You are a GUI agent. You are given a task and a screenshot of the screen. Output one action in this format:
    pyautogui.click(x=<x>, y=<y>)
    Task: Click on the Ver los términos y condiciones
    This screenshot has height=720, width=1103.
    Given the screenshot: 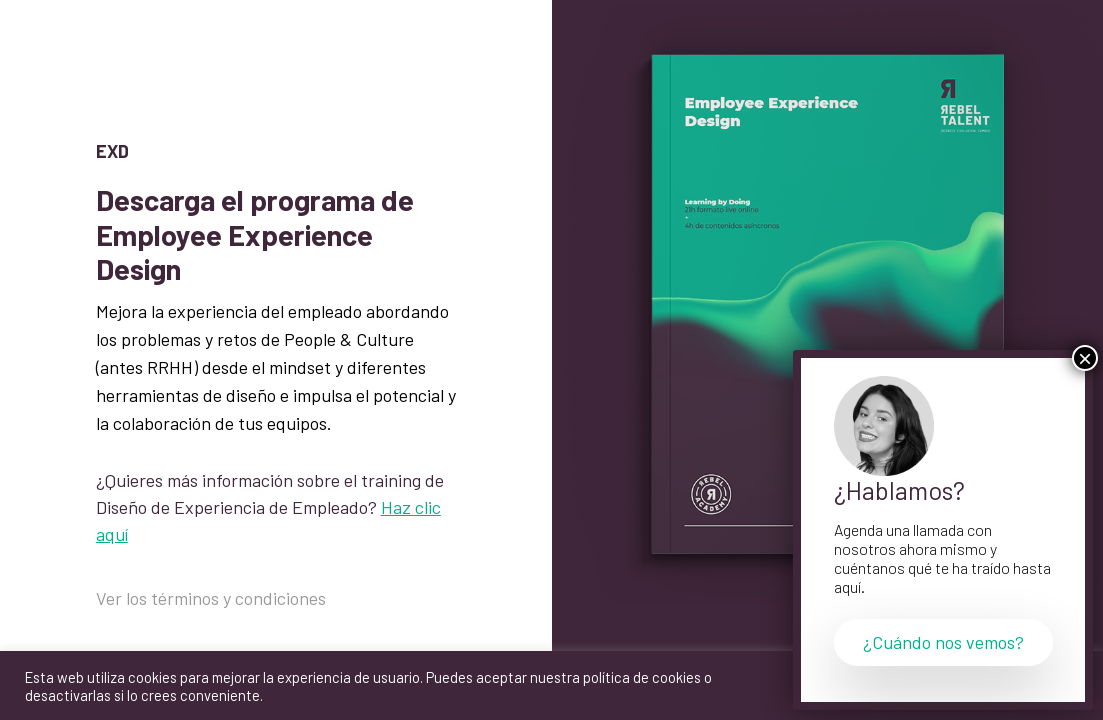 What is the action you would take?
    pyautogui.click(x=211, y=598)
    